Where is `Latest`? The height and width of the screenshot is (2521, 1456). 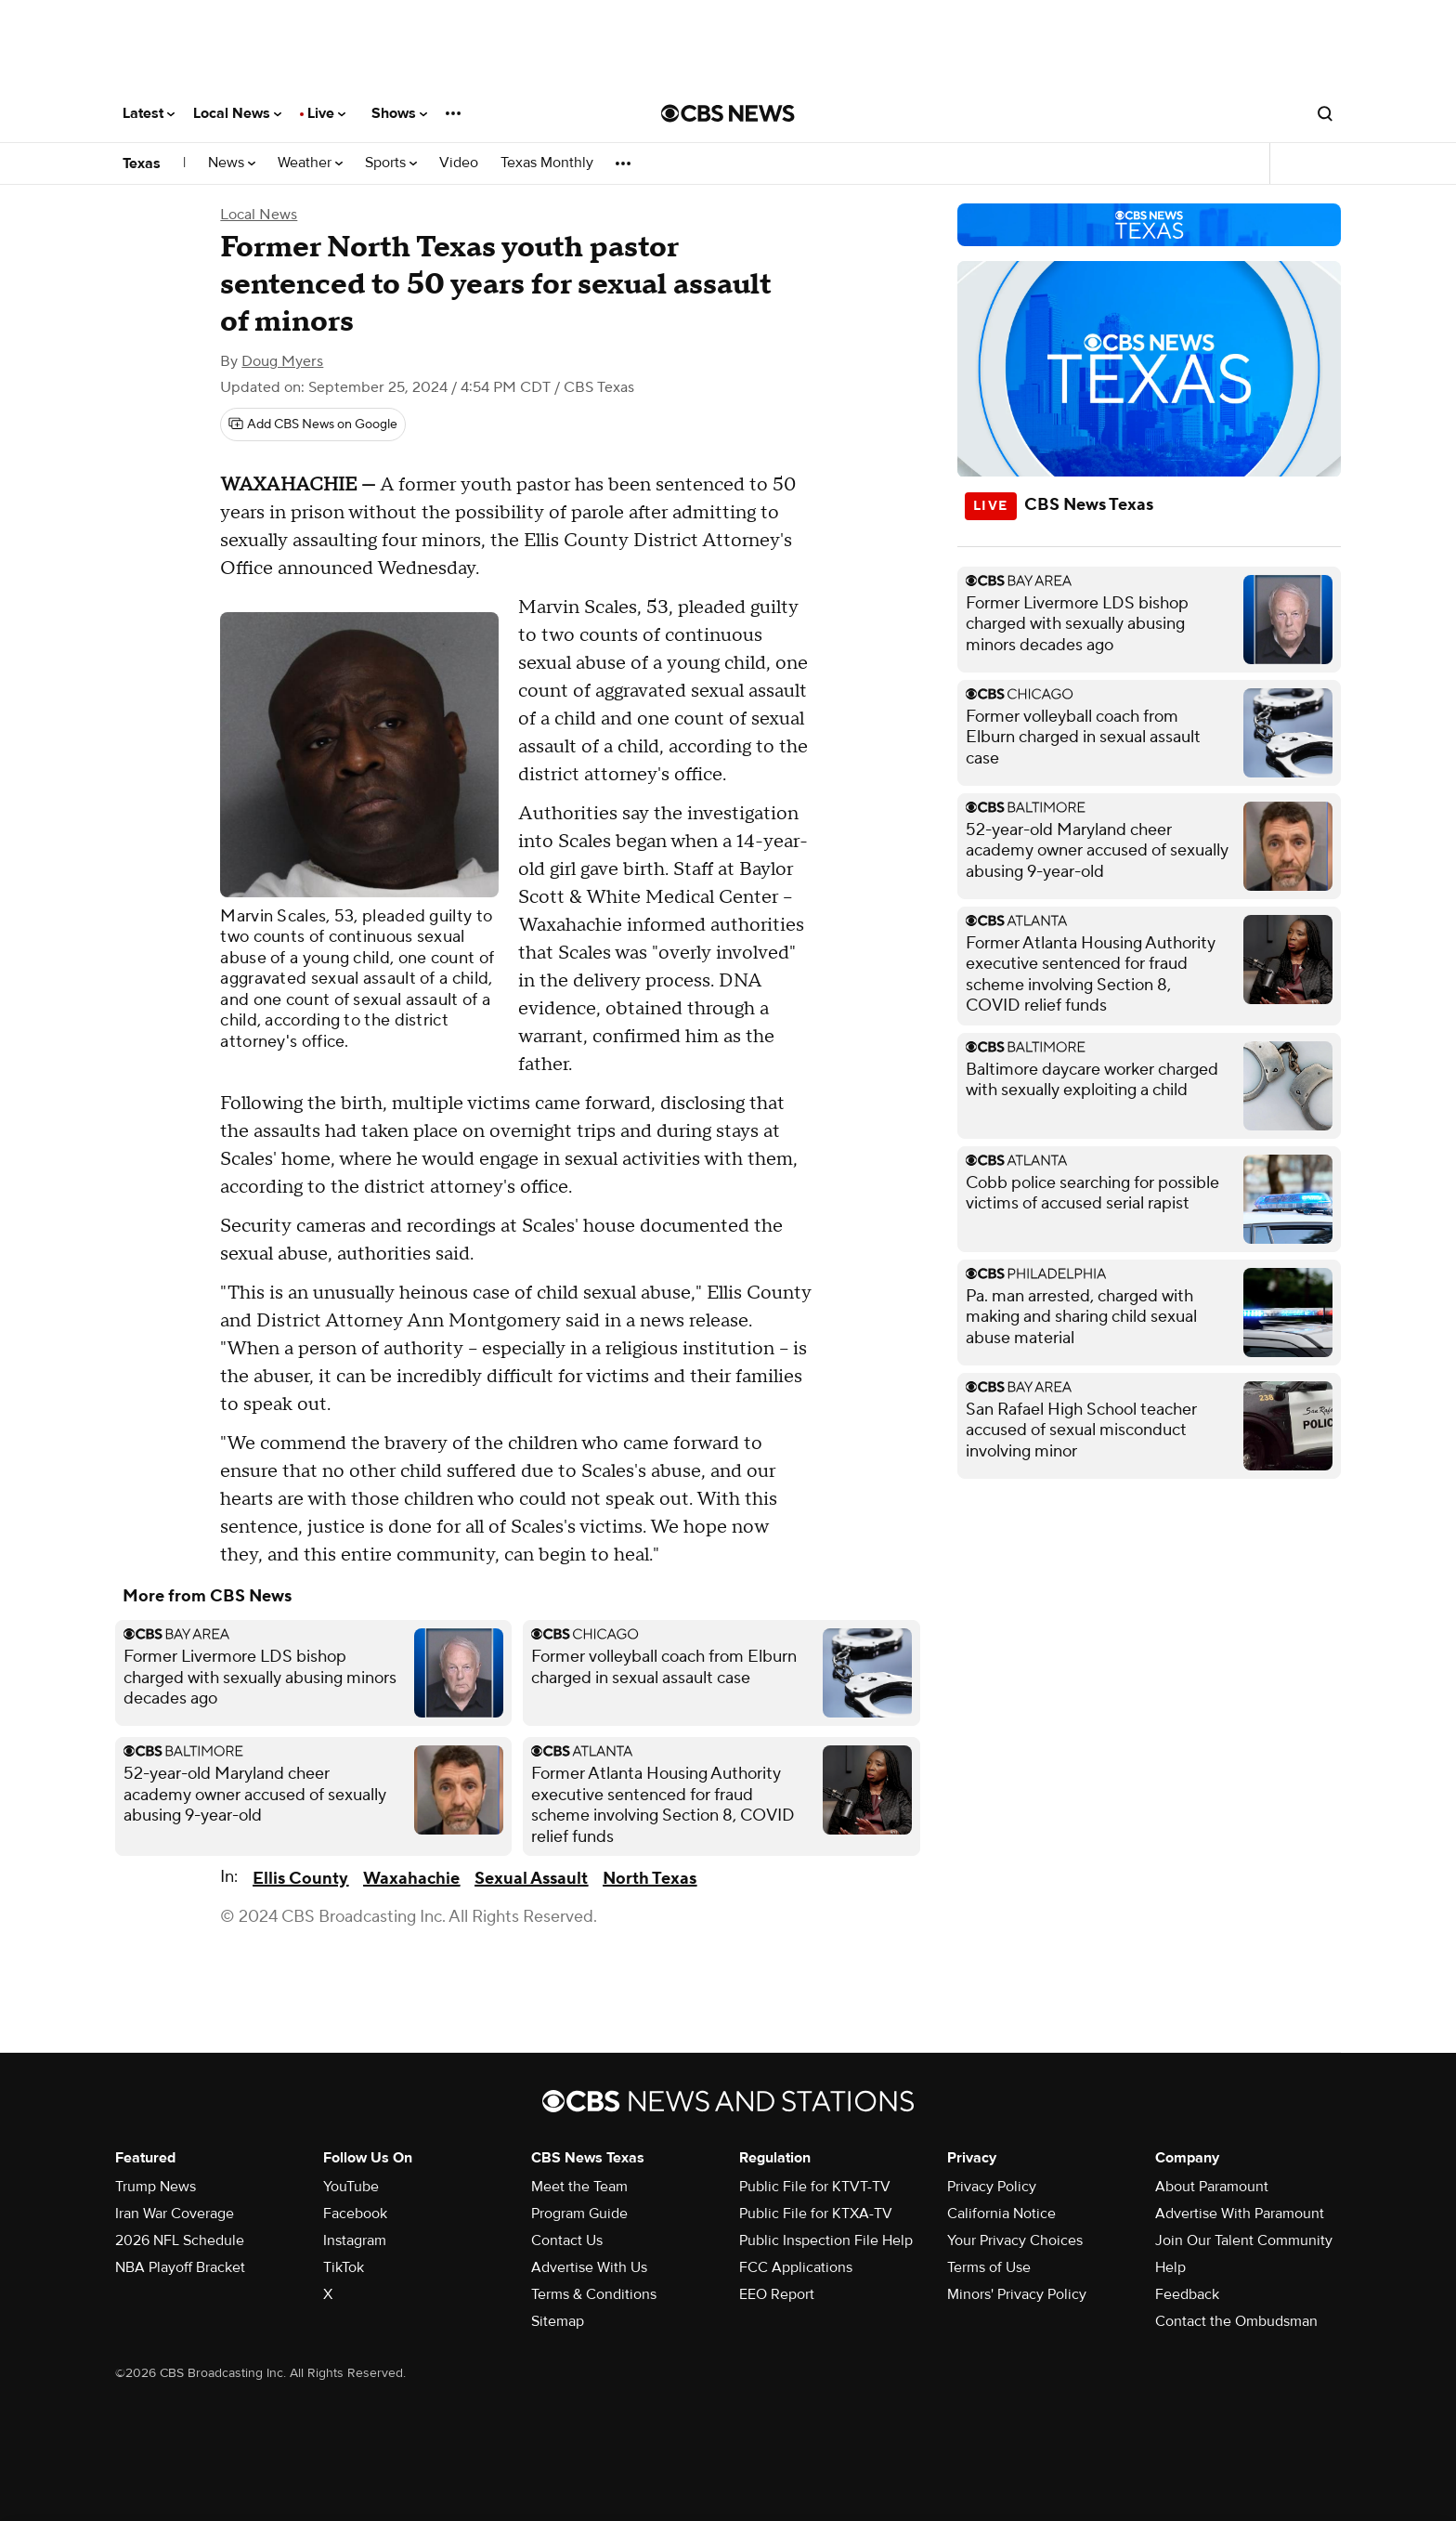 Latest is located at coordinates (149, 113).